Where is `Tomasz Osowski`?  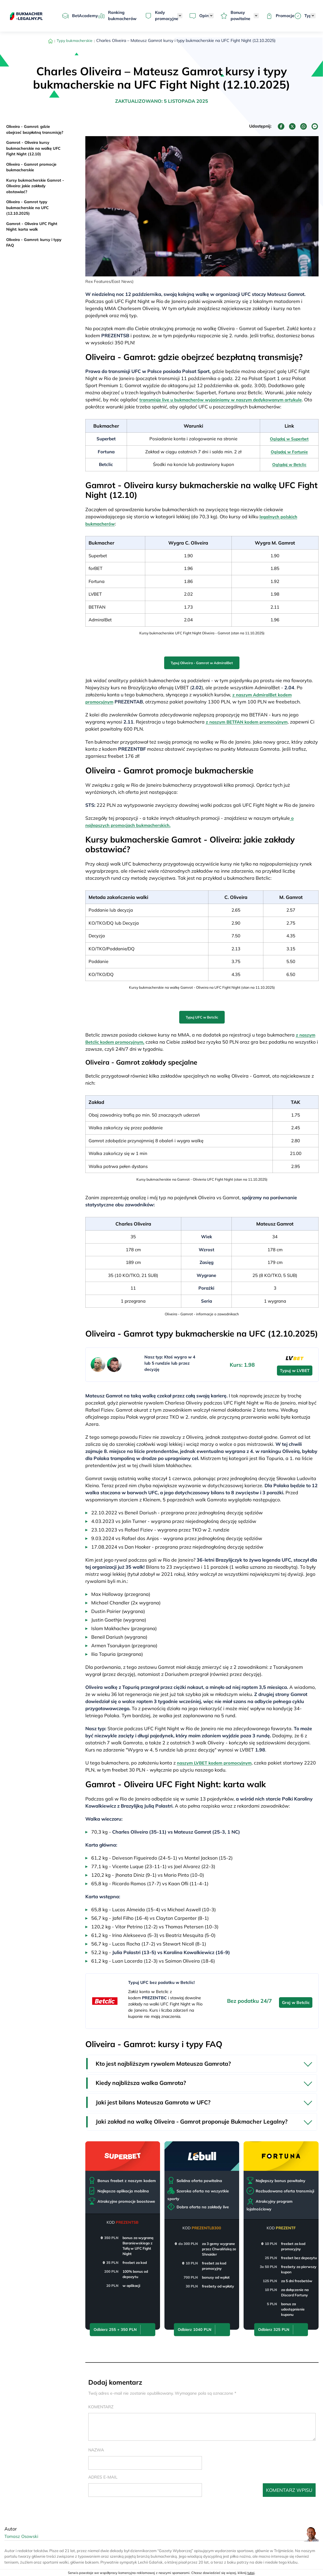
Tomasz Osowski is located at coordinates (22, 2535).